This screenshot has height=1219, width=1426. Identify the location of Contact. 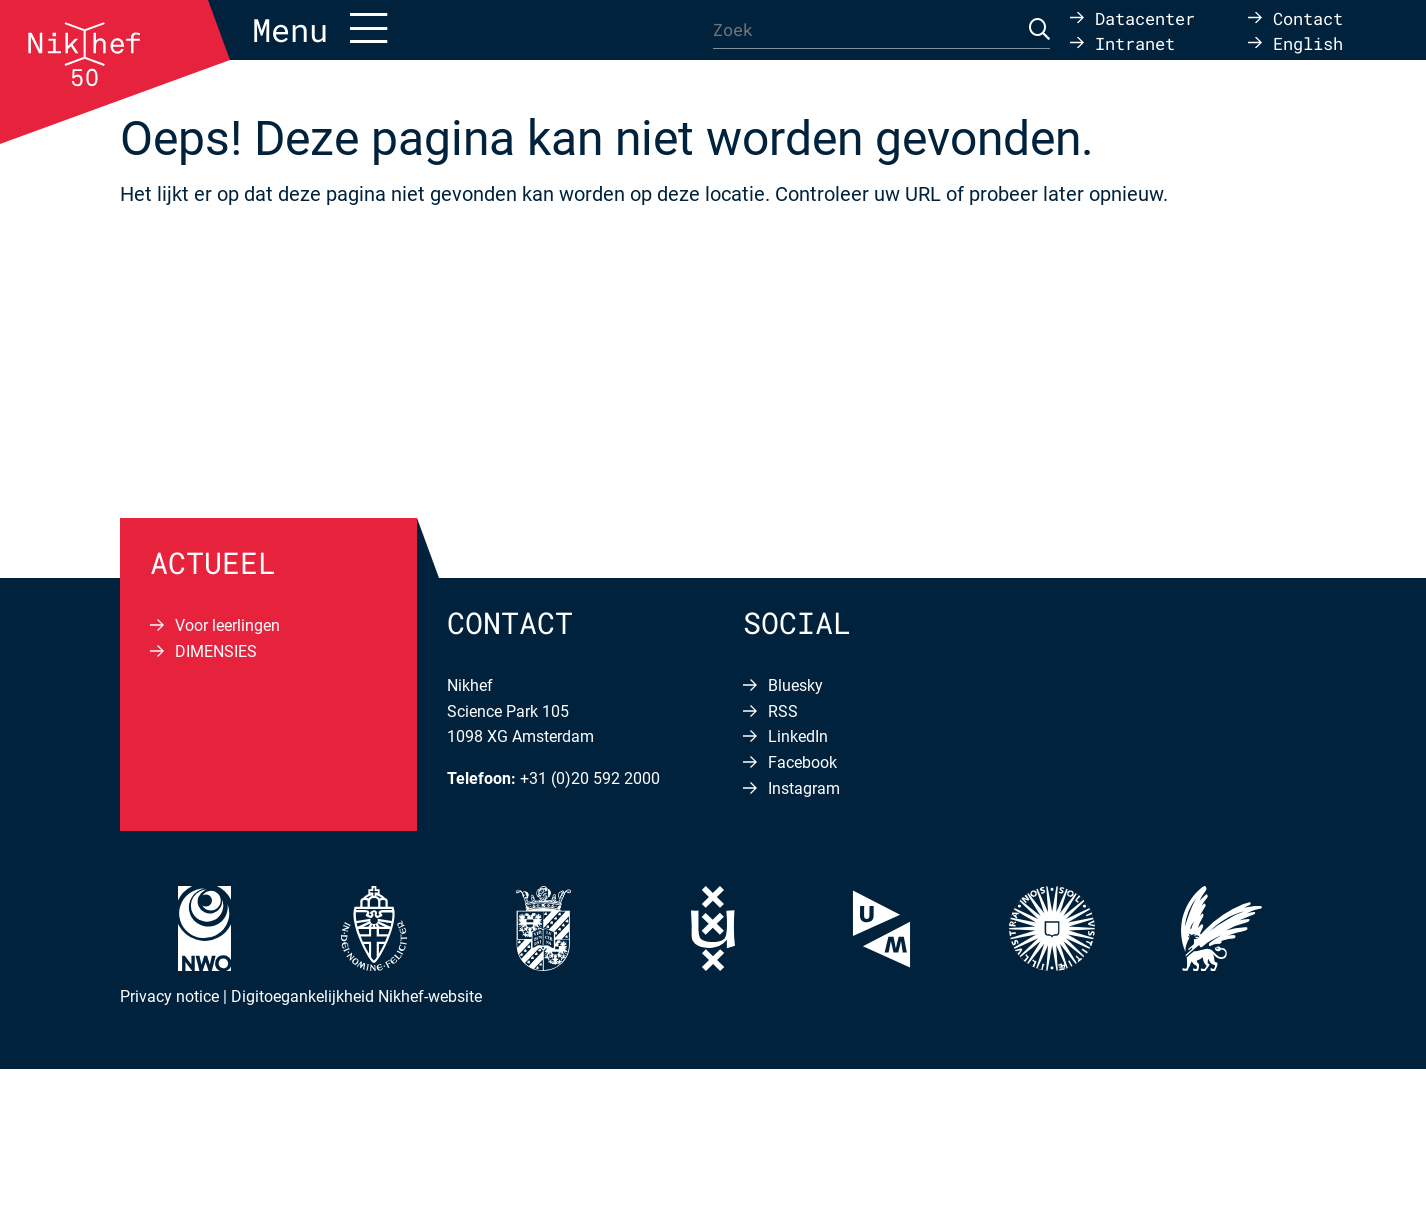
(1308, 17).